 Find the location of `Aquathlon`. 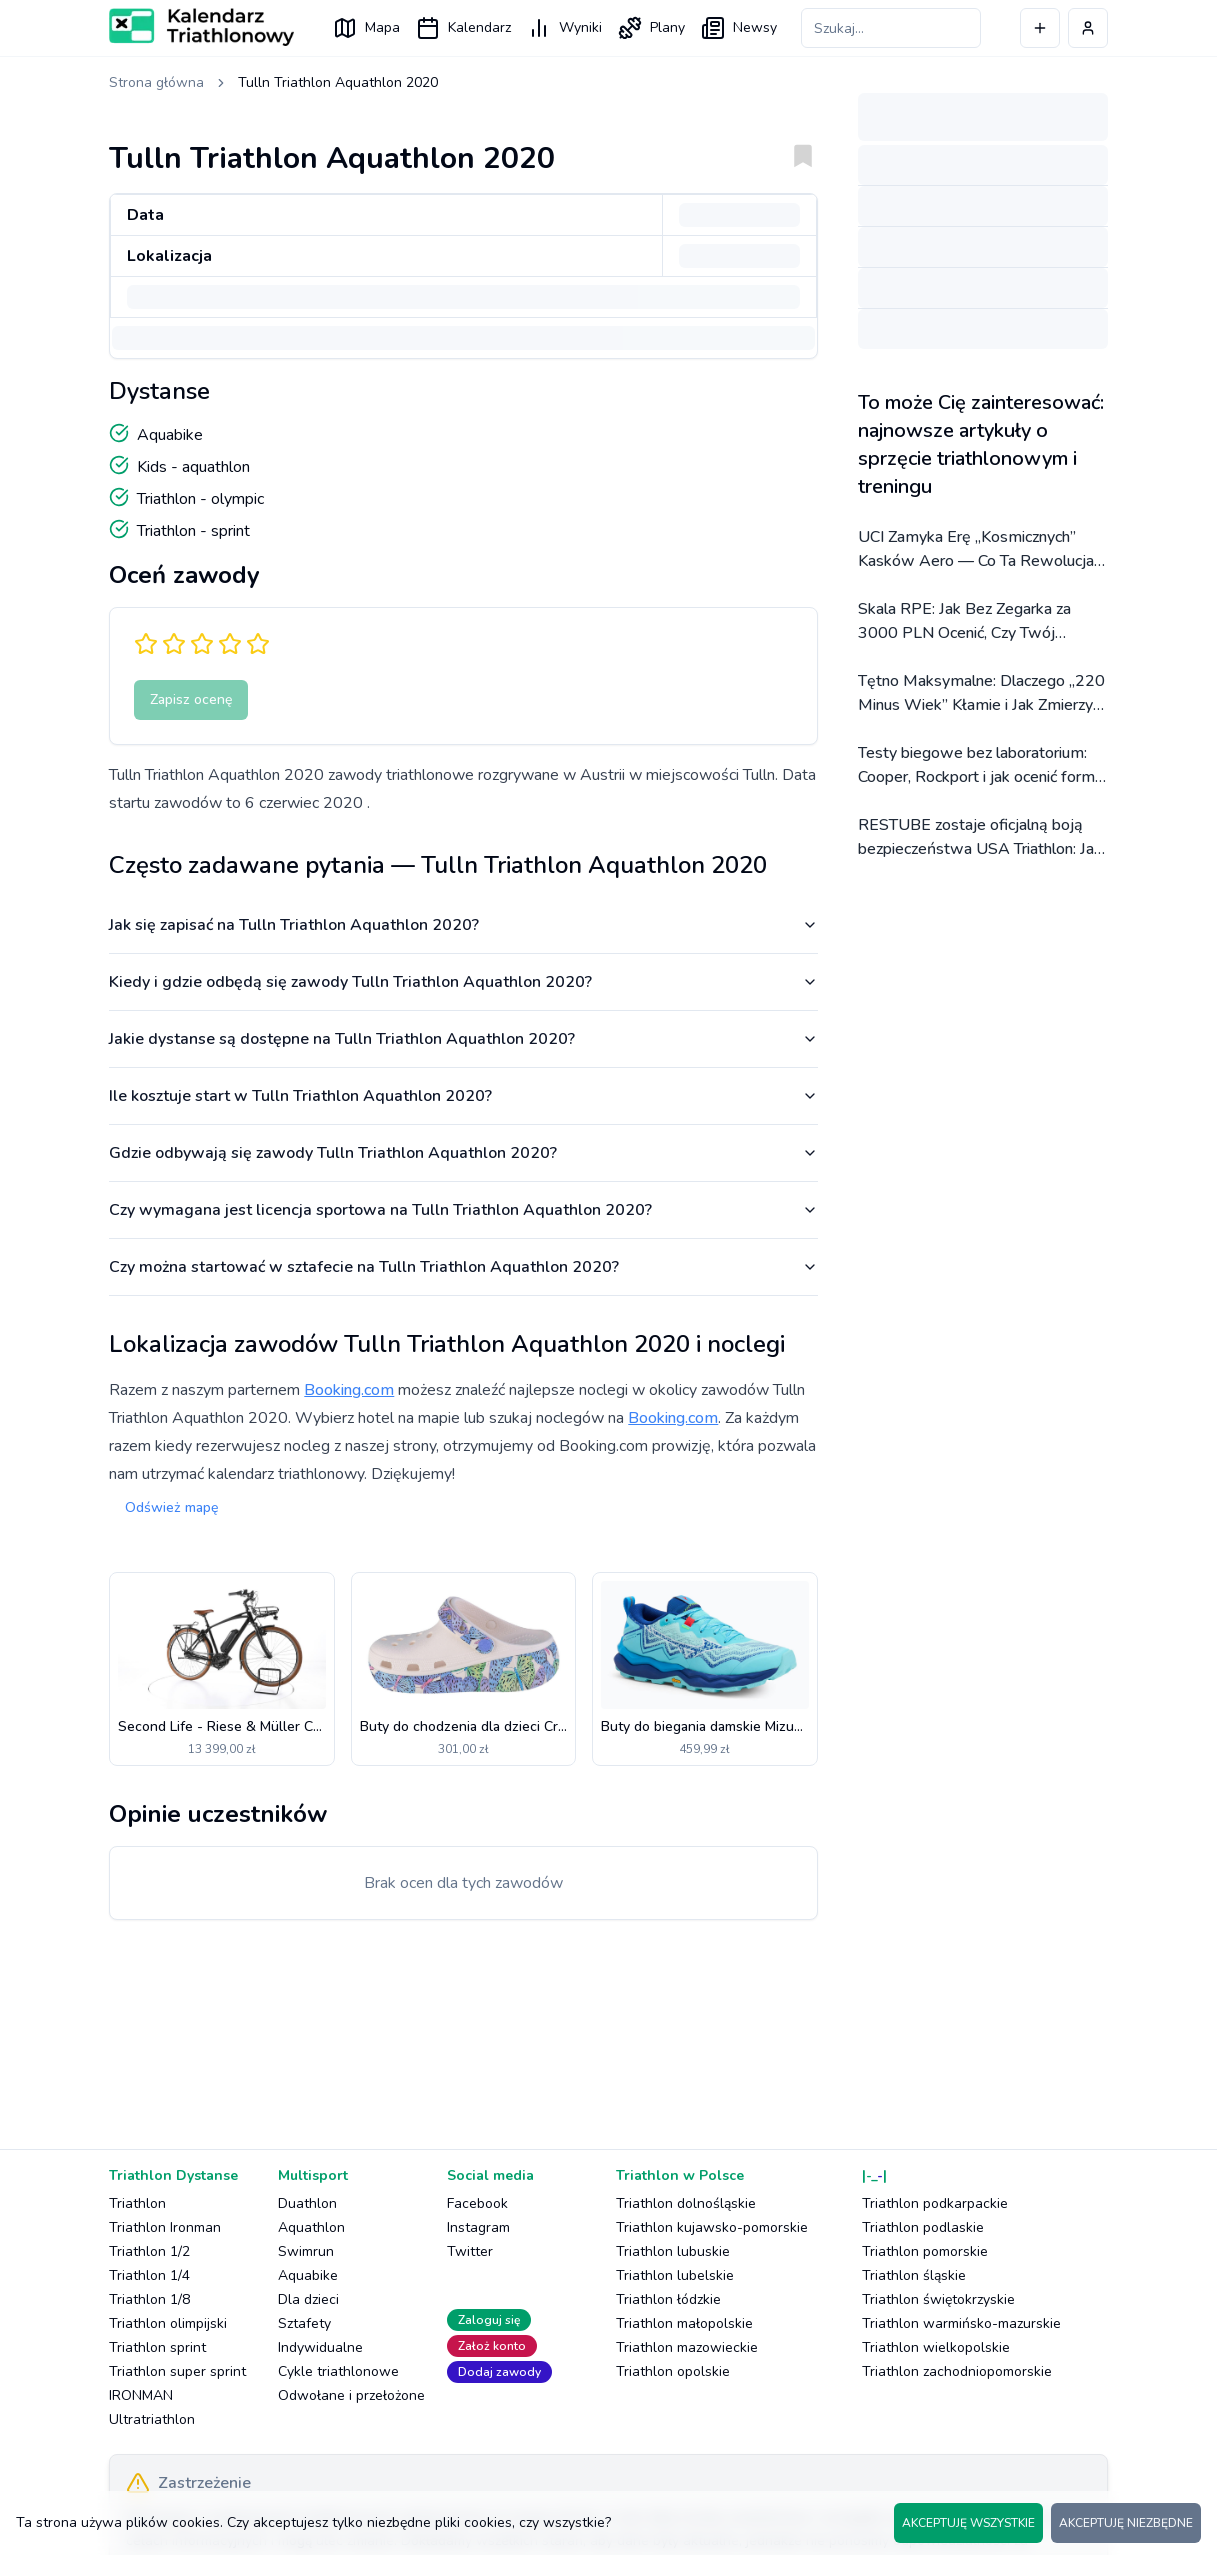

Aquathlon is located at coordinates (311, 2227).